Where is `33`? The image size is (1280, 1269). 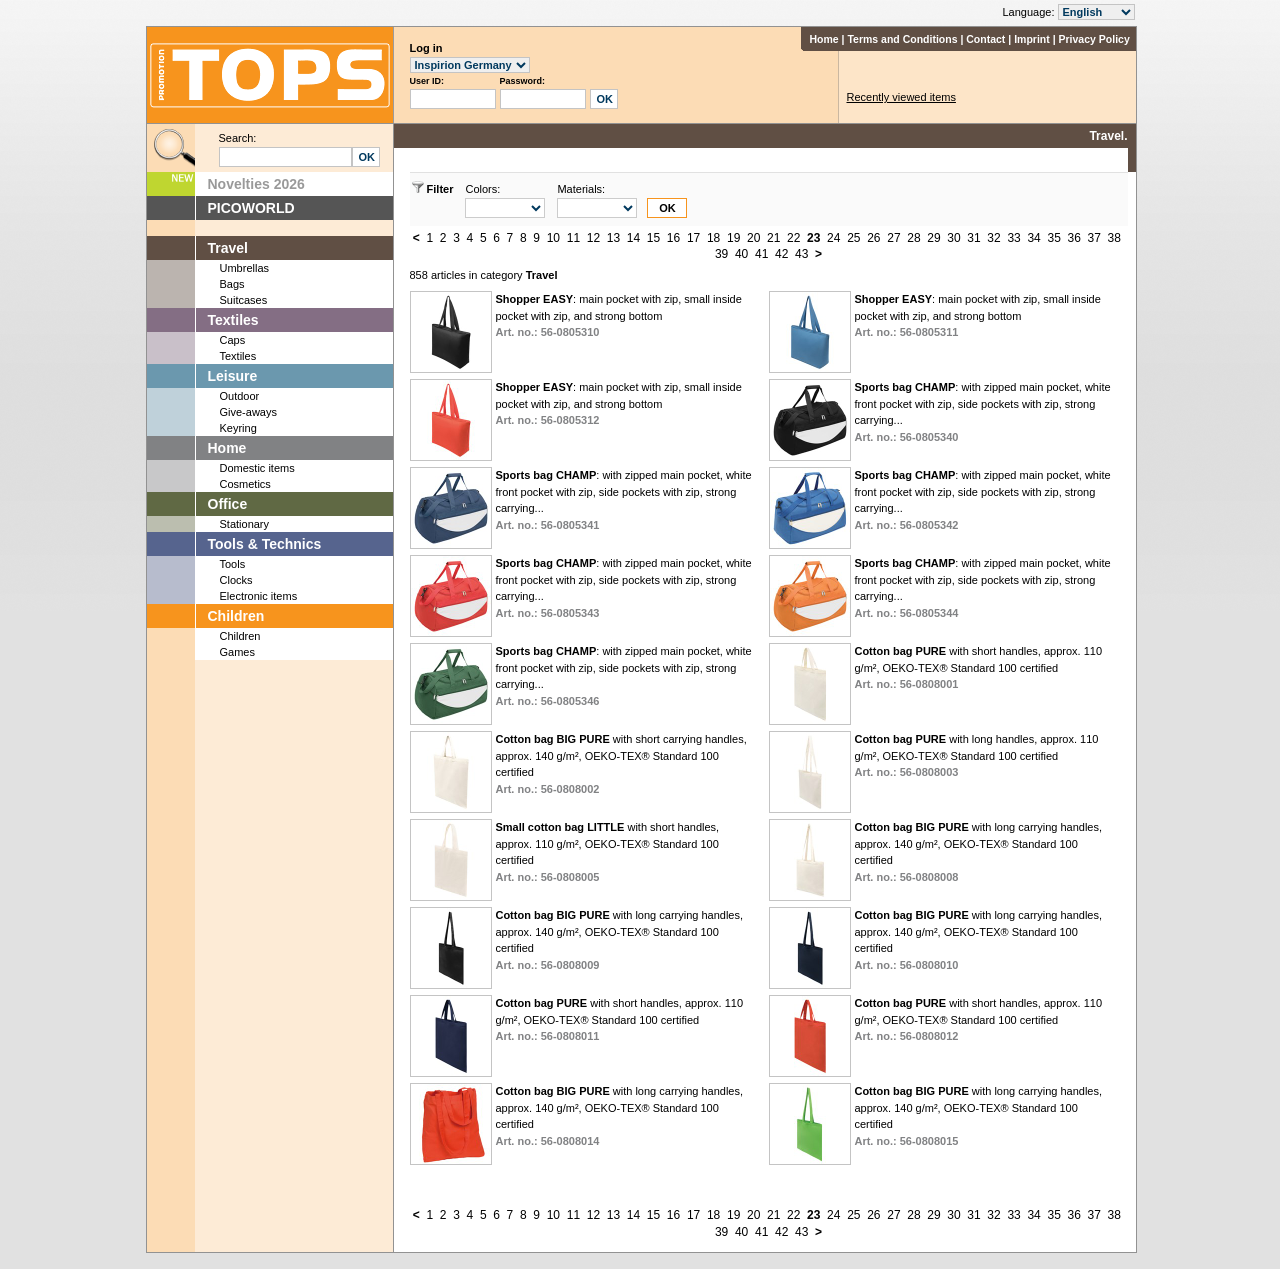 33 is located at coordinates (1013, 238).